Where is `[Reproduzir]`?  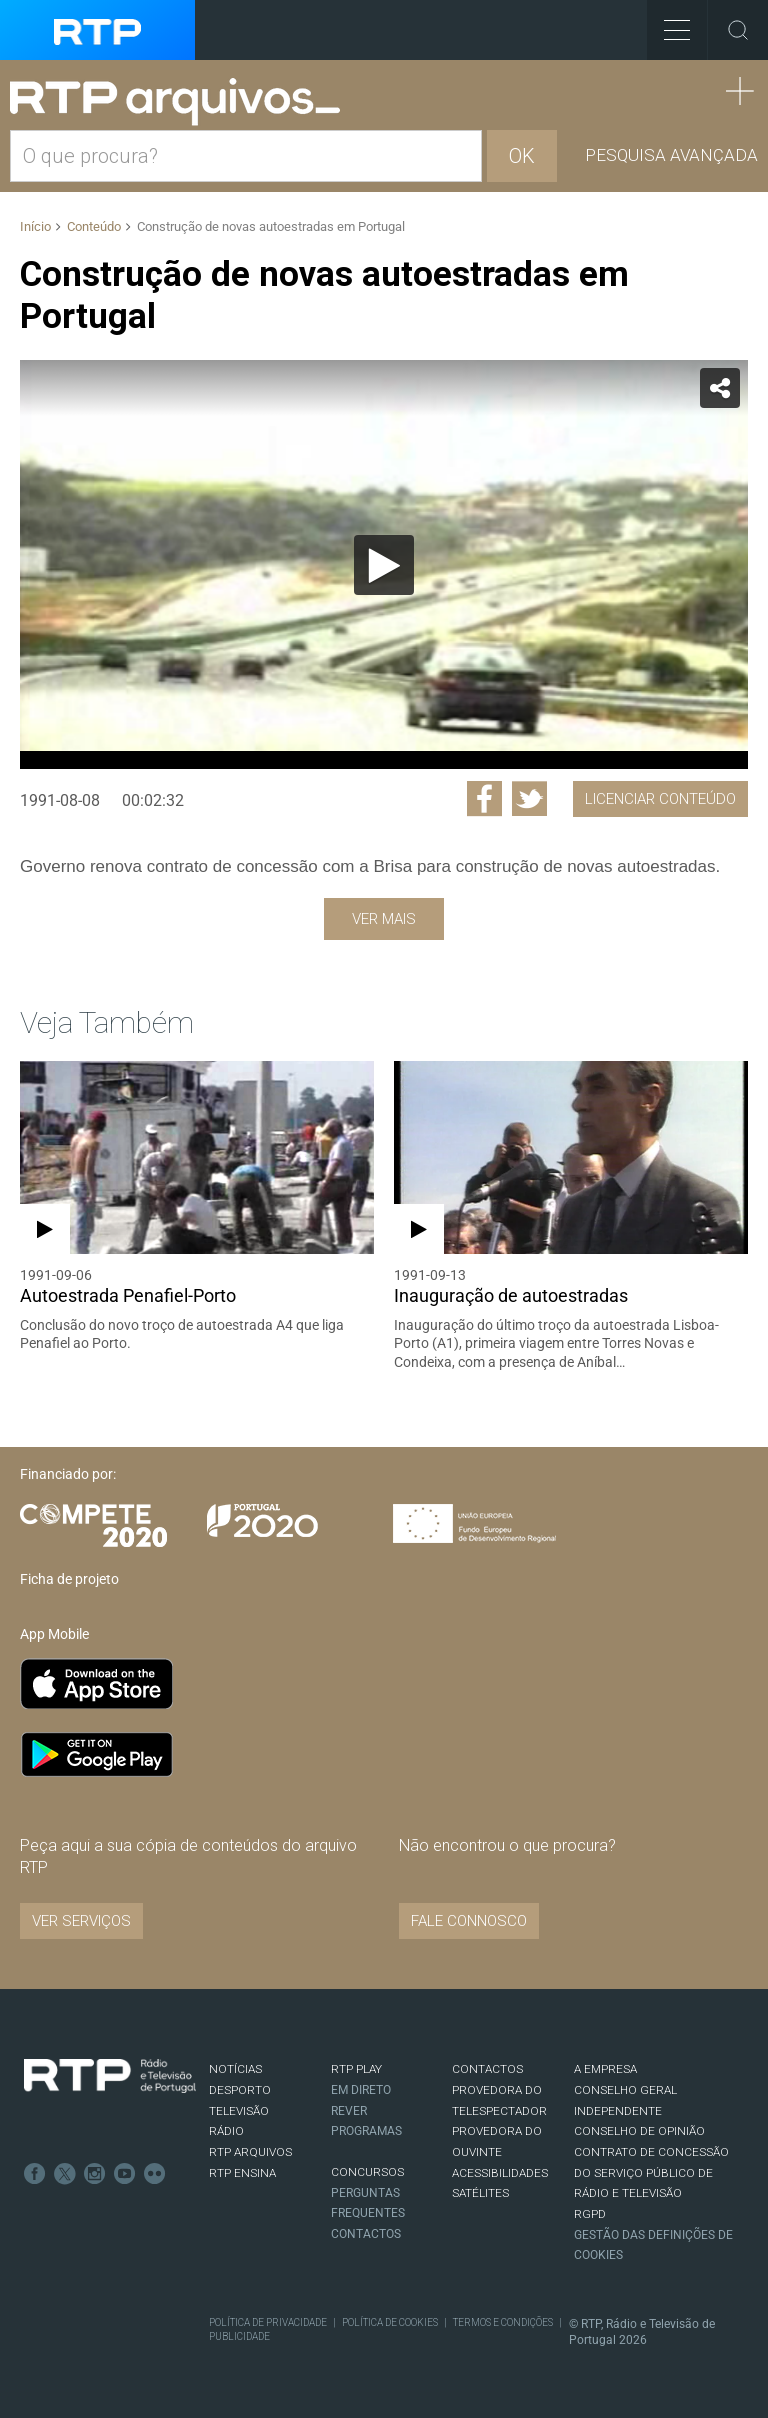 [Reproduzir] is located at coordinates (384, 565).